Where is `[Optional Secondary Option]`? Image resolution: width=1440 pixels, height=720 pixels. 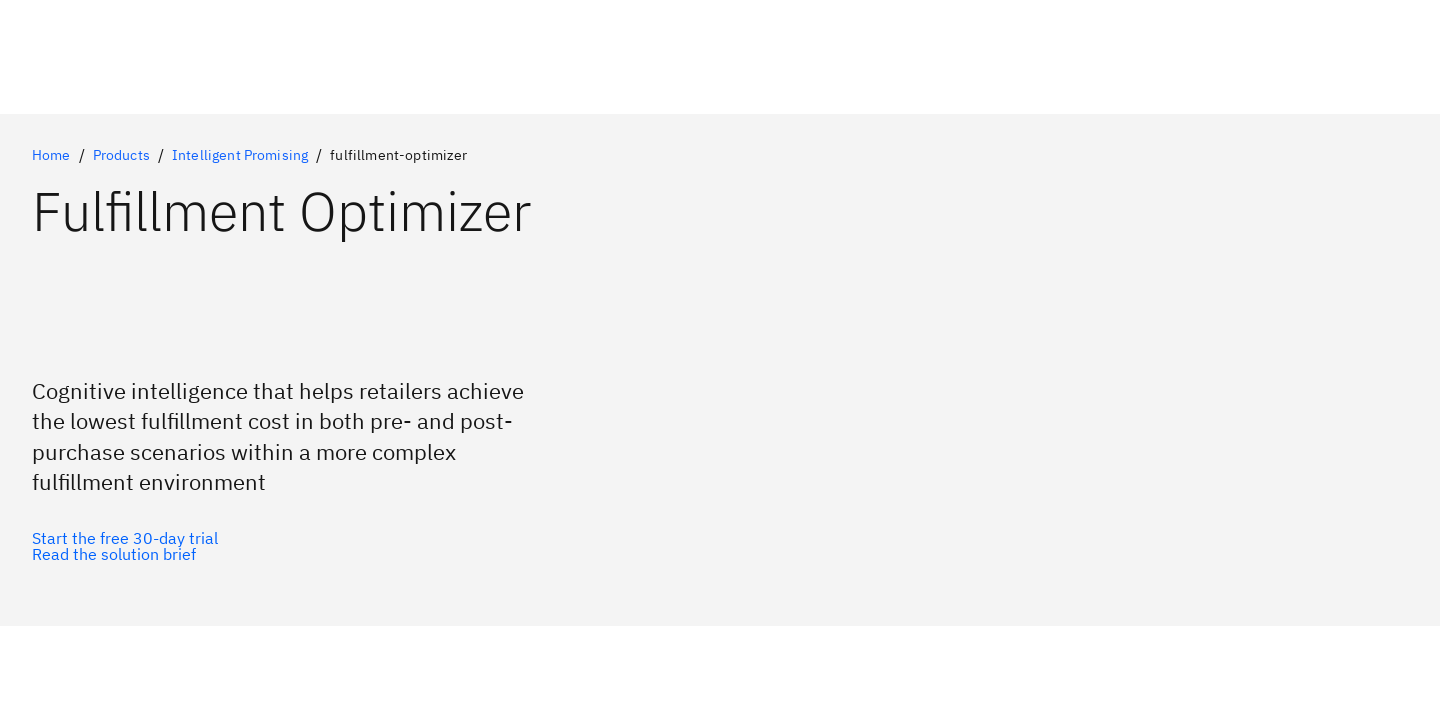 [Optional Secondary Option] is located at coordinates (125, 554).